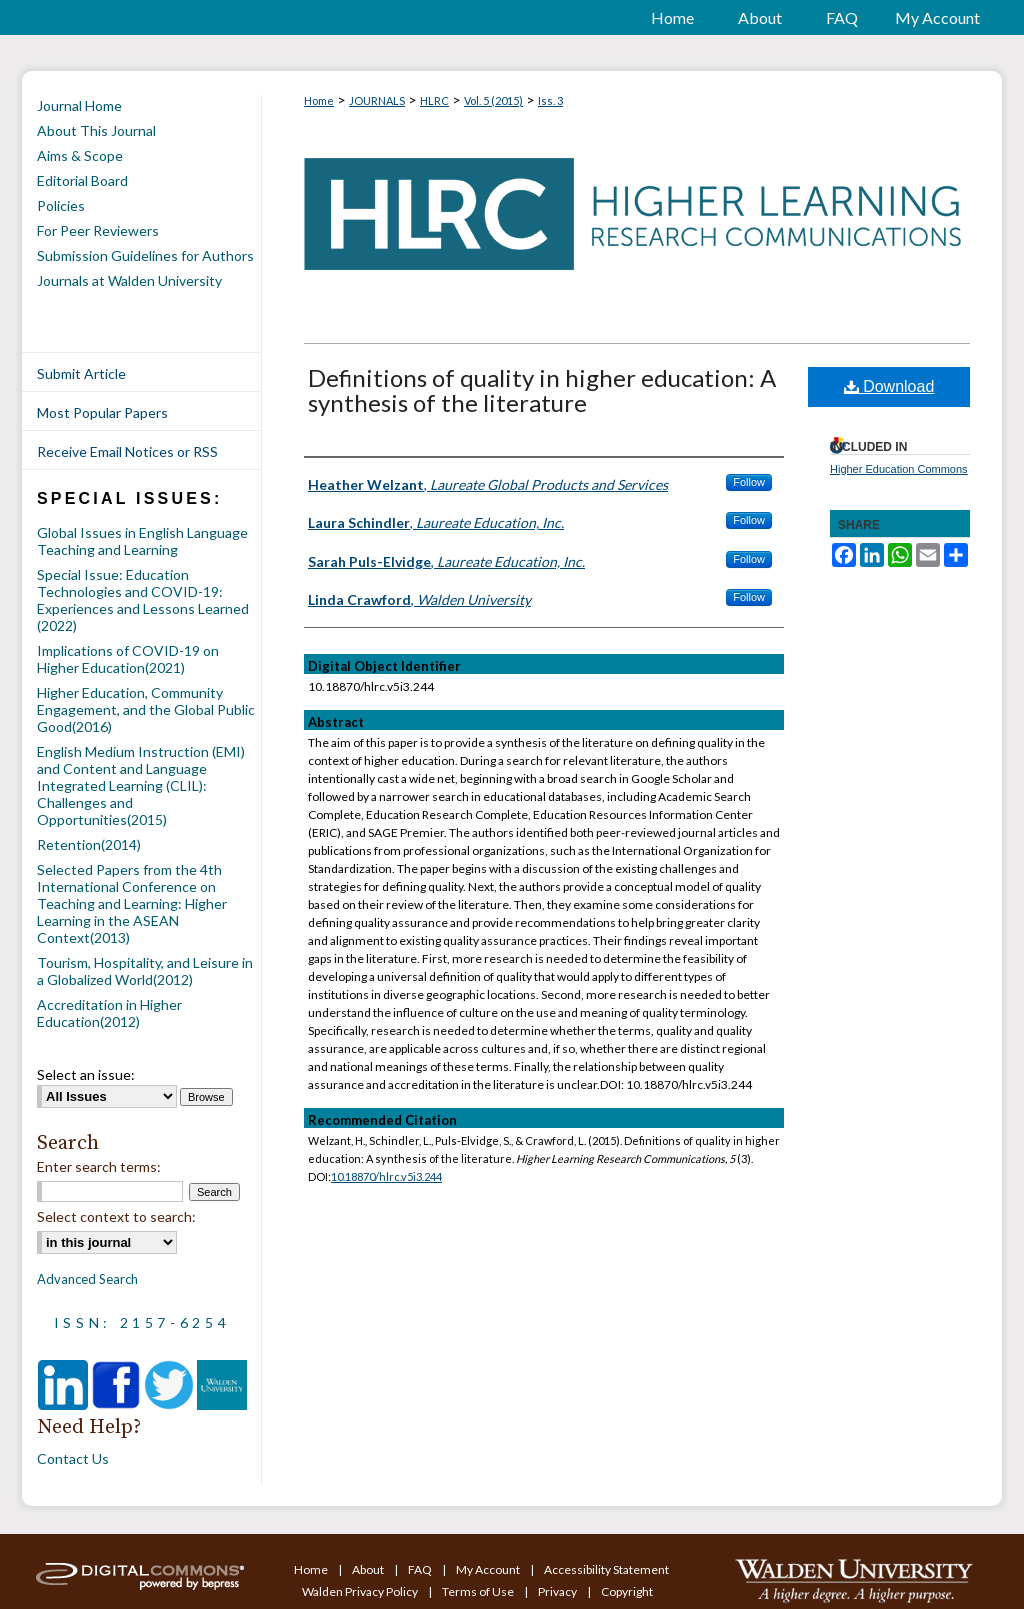 The width and height of the screenshot is (1024, 1609). Describe the element at coordinates (73, 1458) in the screenshot. I see `Contact Us` at that location.